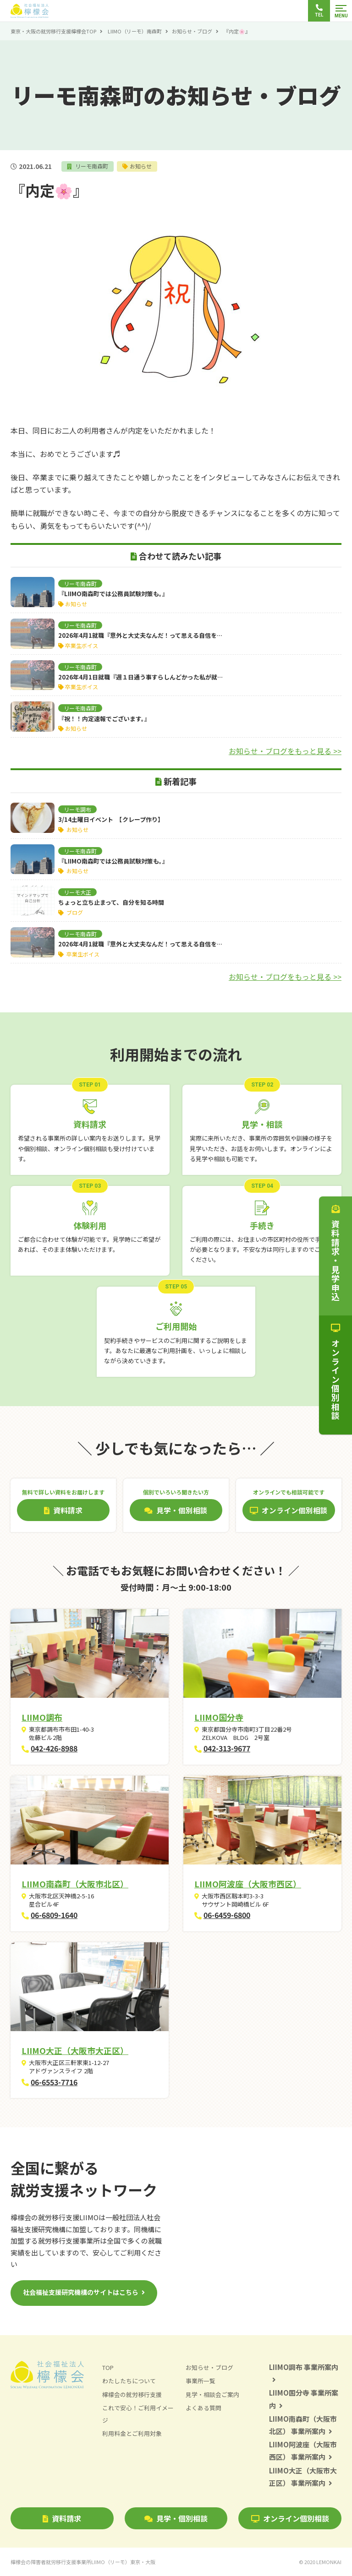 This screenshot has height=2576, width=352. I want to click on 06-6553-7716, so click(54, 2081).